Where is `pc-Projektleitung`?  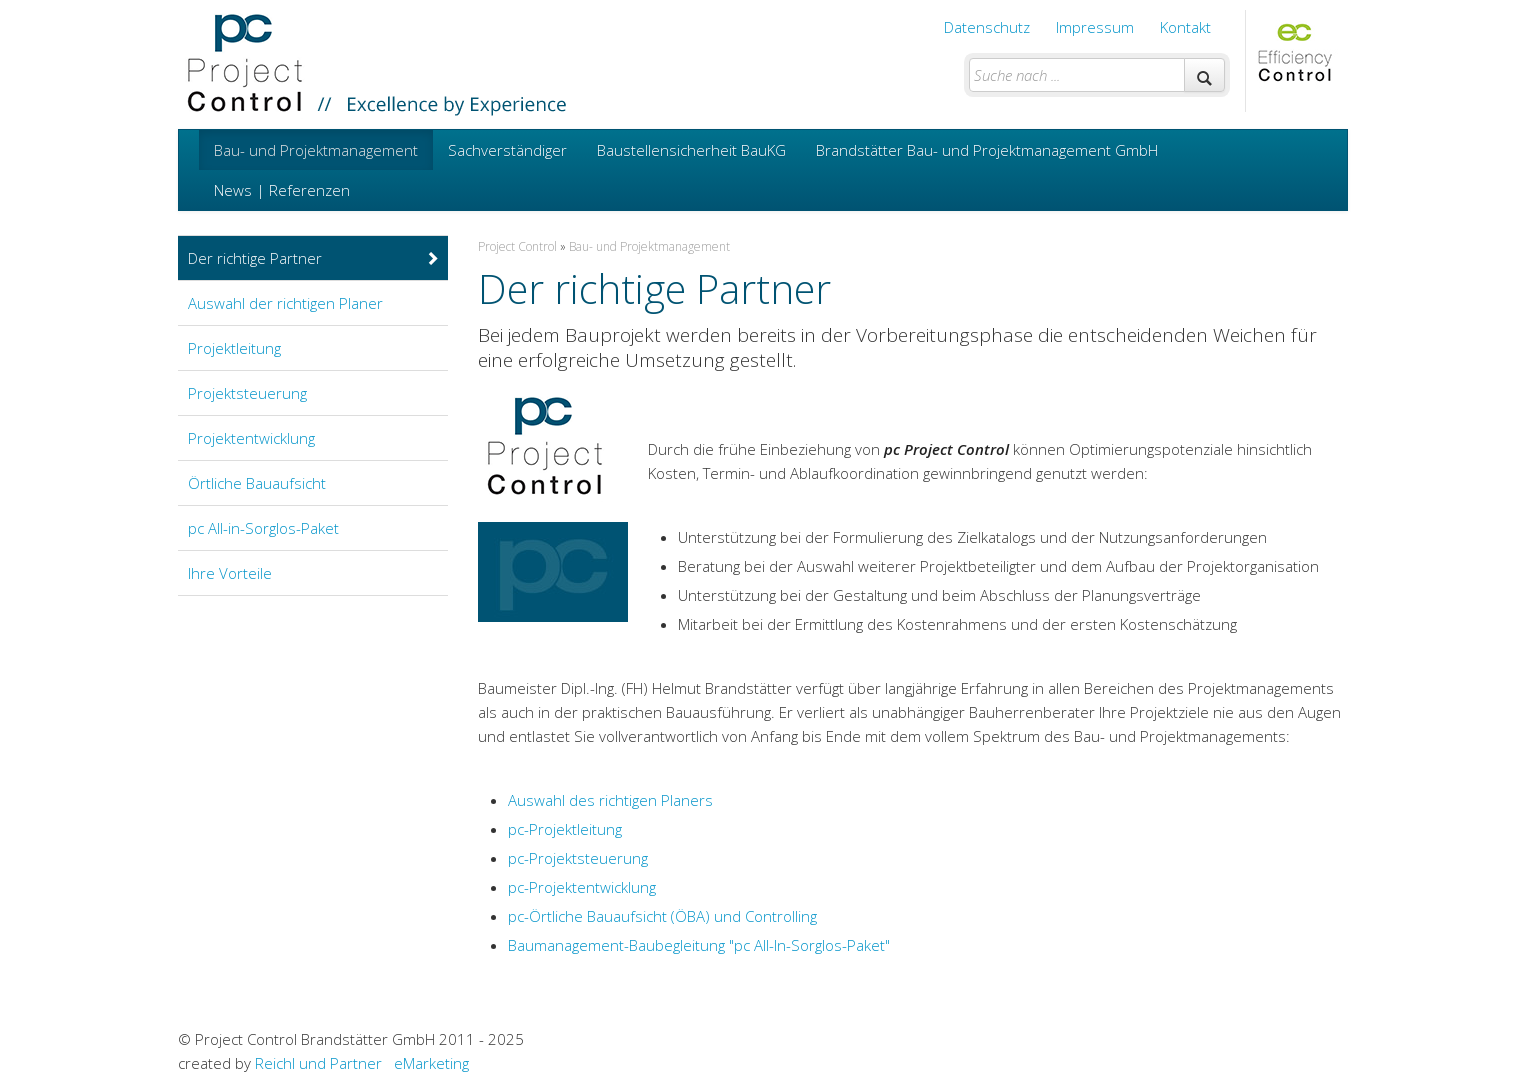 pc-Projektleitung is located at coordinates (565, 829).